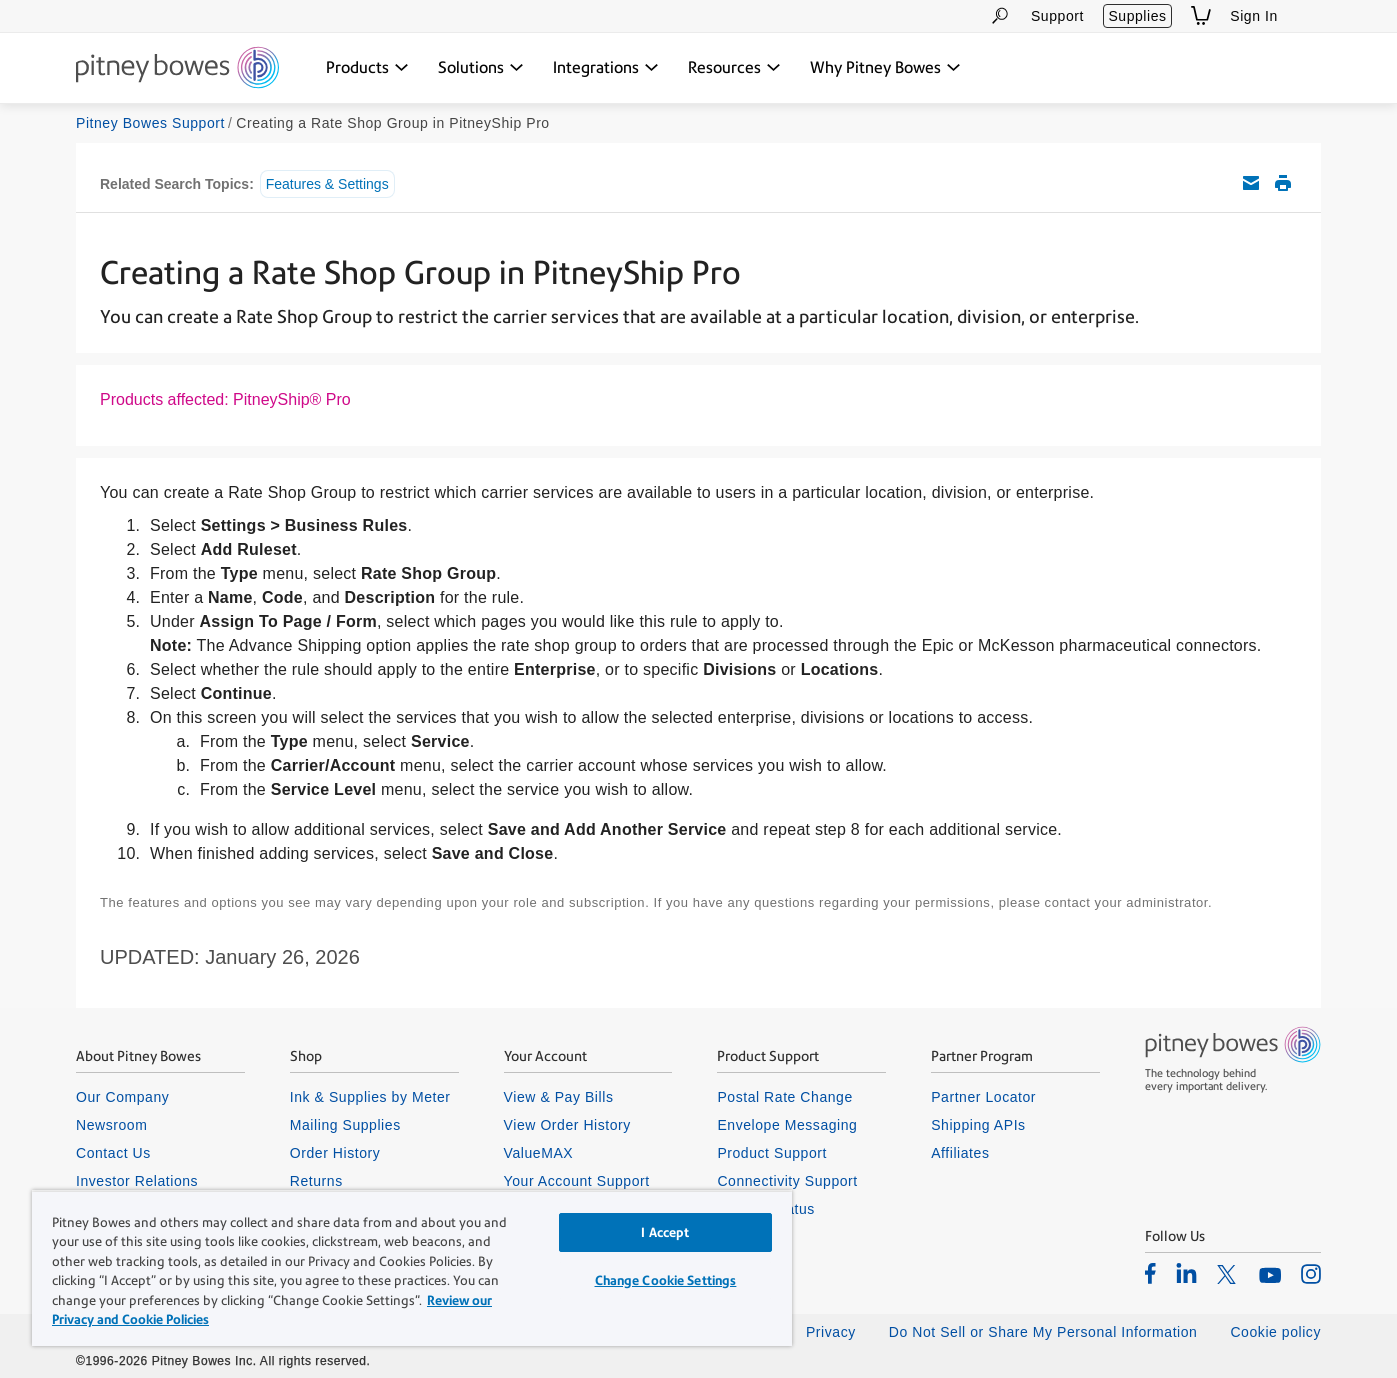 The width and height of the screenshot is (1397, 1378). Describe the element at coordinates (960, 1153) in the screenshot. I see `Affiliates [listitem]` at that location.